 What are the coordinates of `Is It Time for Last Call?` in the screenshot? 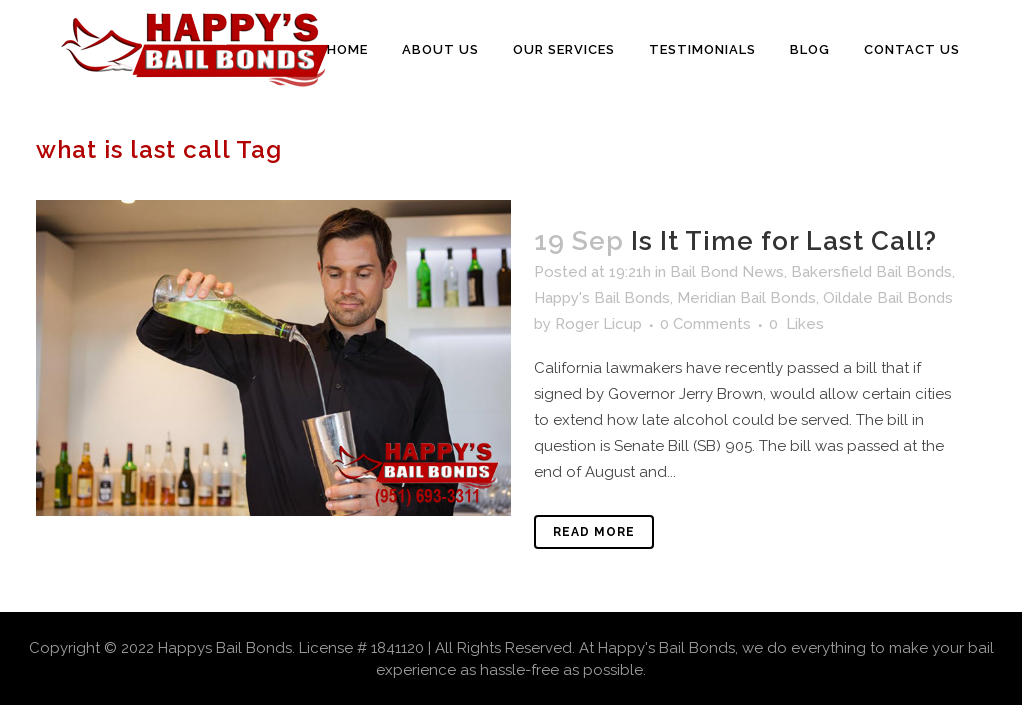 It's located at (784, 241).